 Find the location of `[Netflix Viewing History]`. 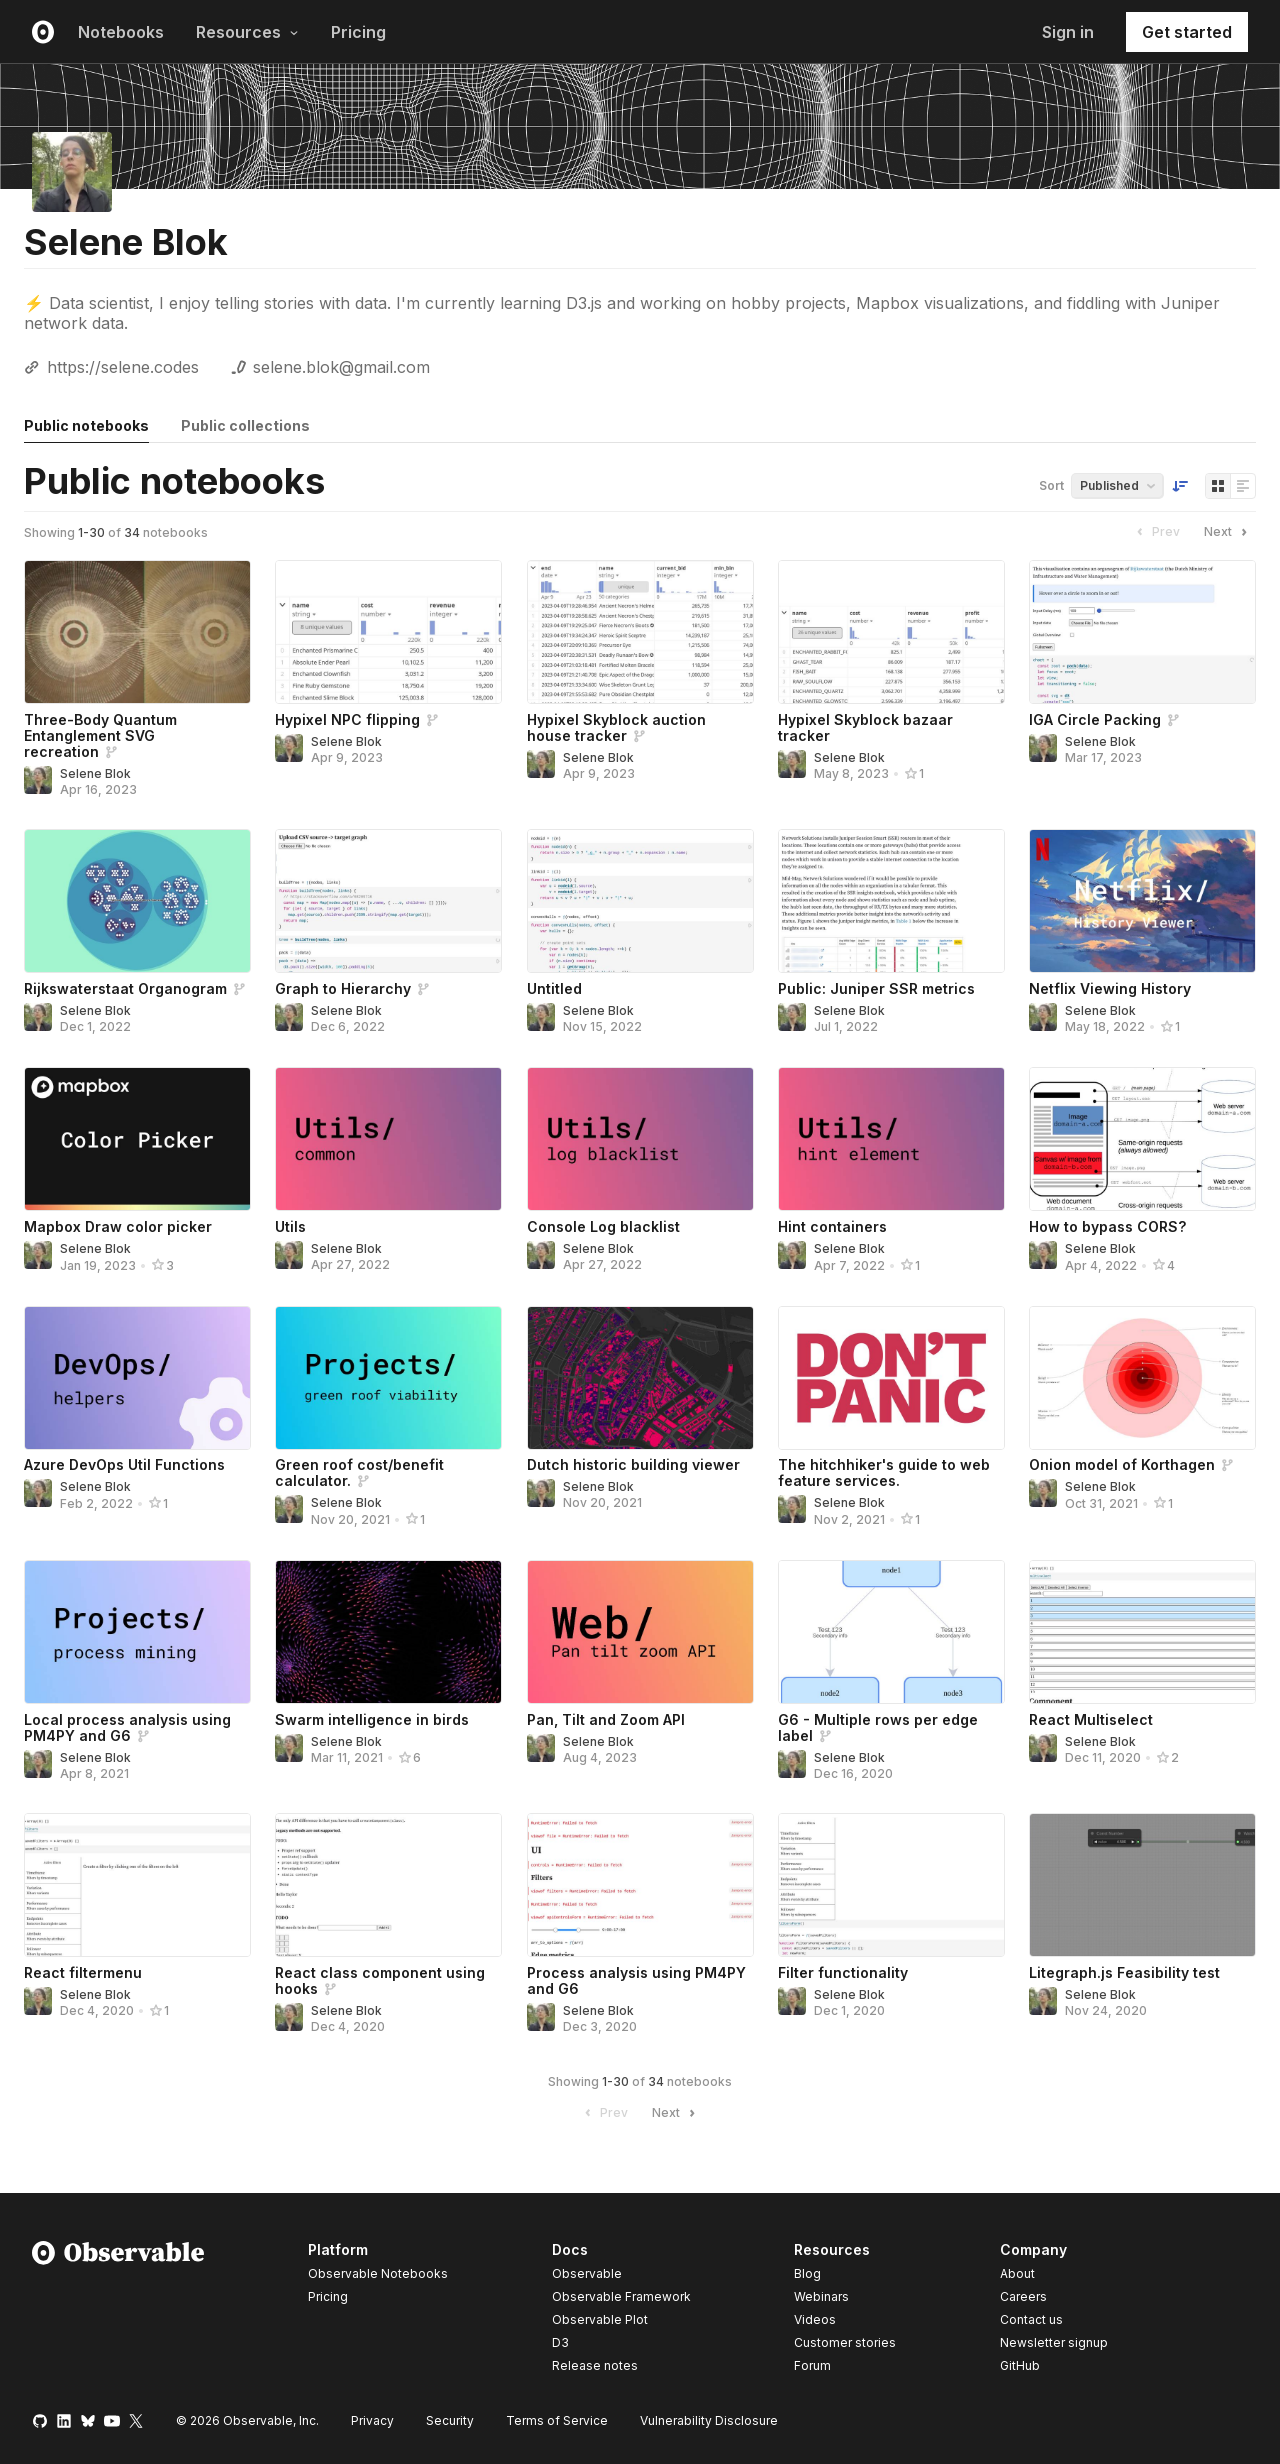

[Netflix Viewing History] is located at coordinates (1142, 901).